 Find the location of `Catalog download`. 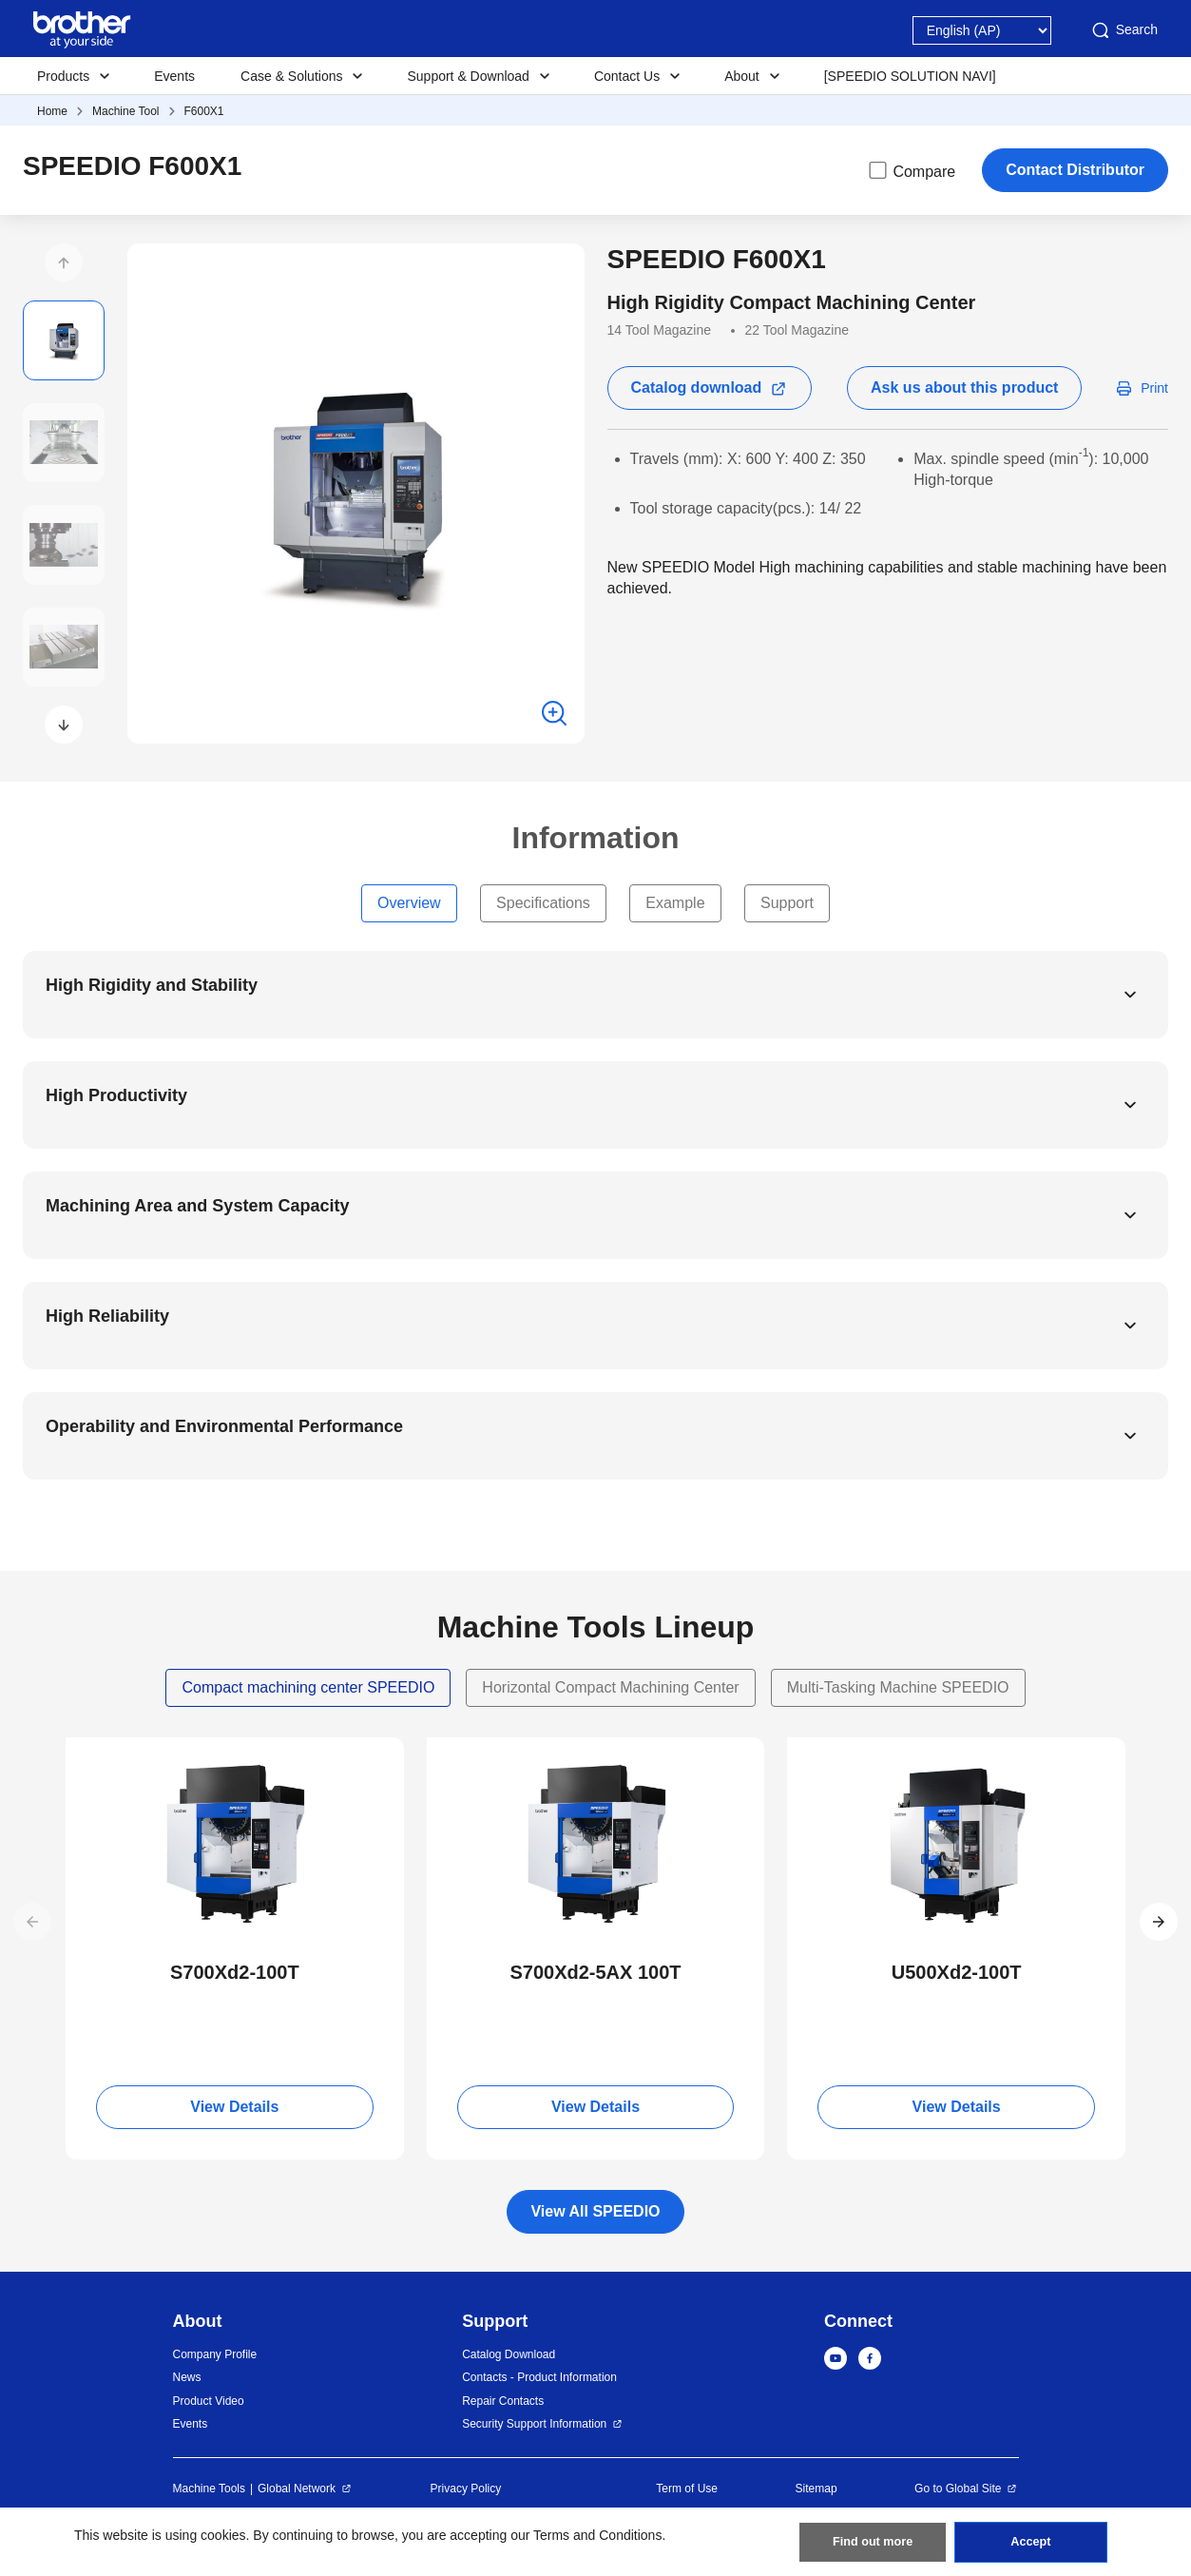

Catalog download is located at coordinates (696, 387).